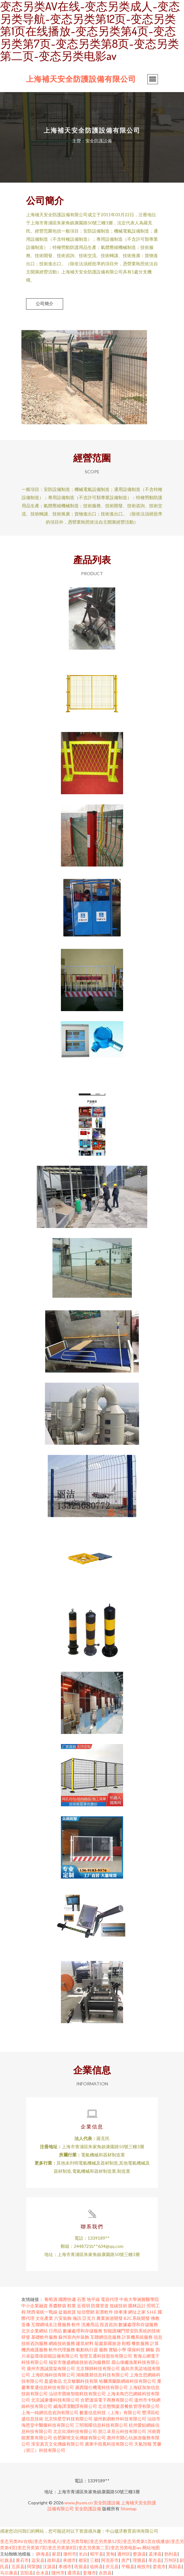  I want to click on 三明珉曜信息科技有限公司, so click(101, 2425).